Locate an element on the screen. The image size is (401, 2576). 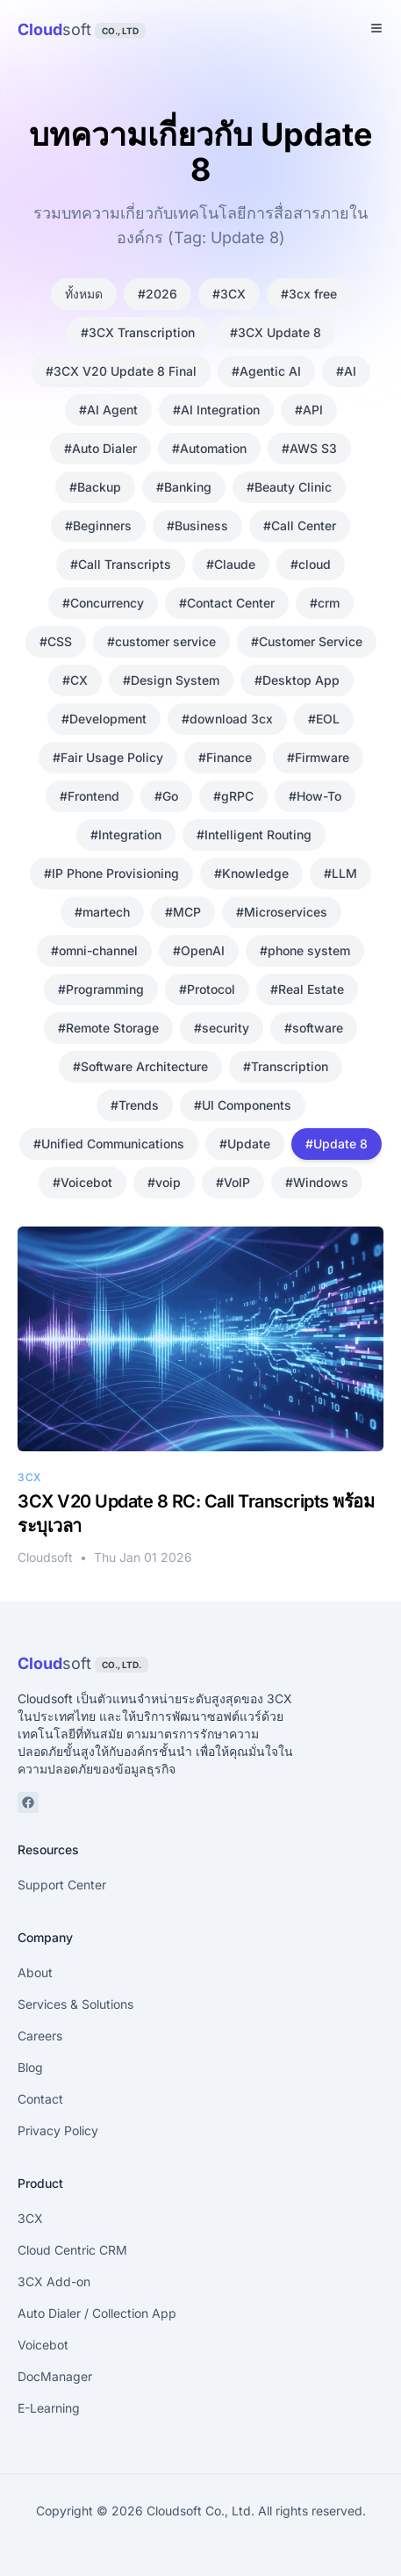
#software is located at coordinates (313, 1027).